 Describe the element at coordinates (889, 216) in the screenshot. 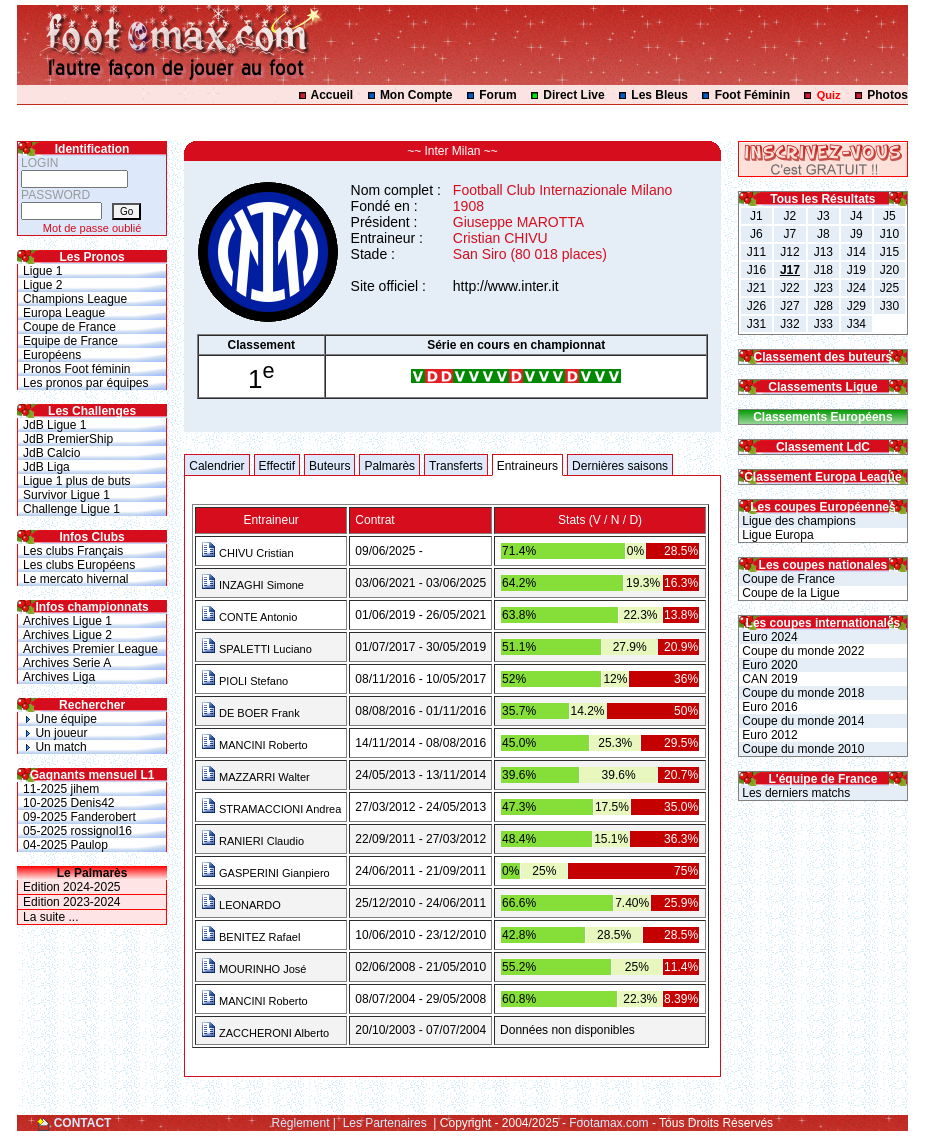

I see `J5` at that location.